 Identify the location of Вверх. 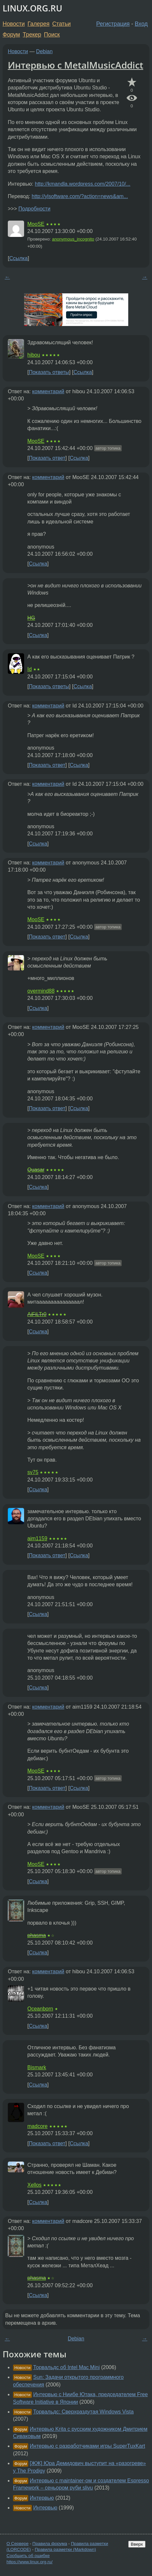
(137, 2544).